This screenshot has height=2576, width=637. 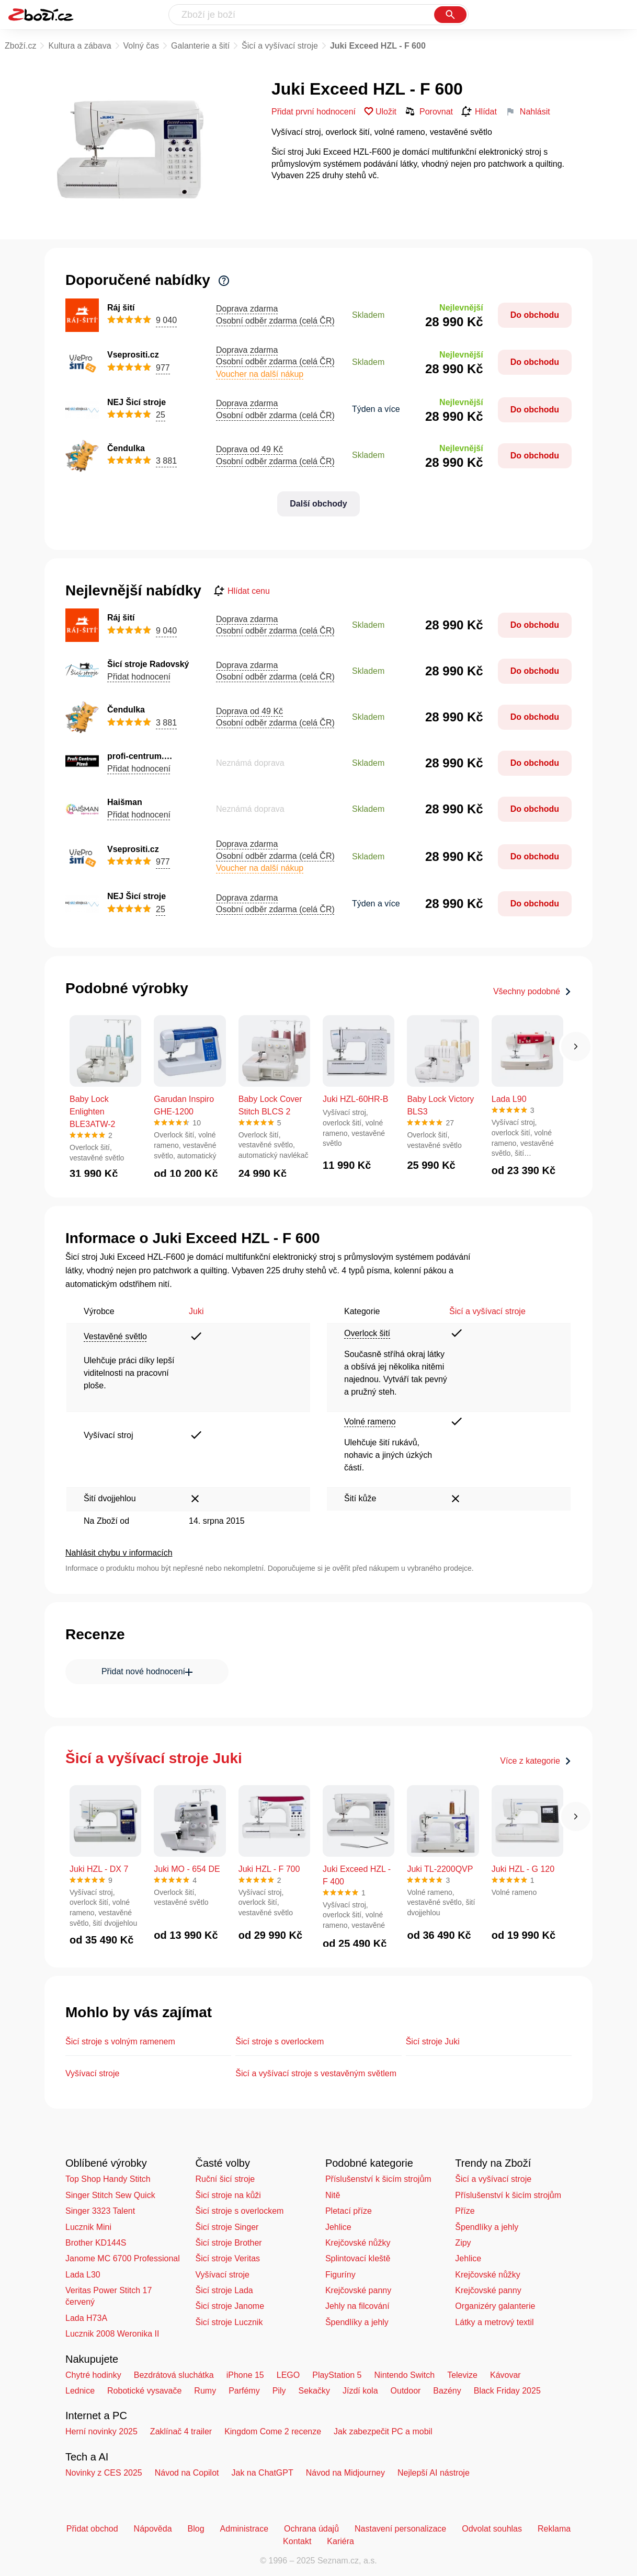 What do you see at coordinates (429, 111) in the screenshot?
I see `Porovnat` at bounding box center [429, 111].